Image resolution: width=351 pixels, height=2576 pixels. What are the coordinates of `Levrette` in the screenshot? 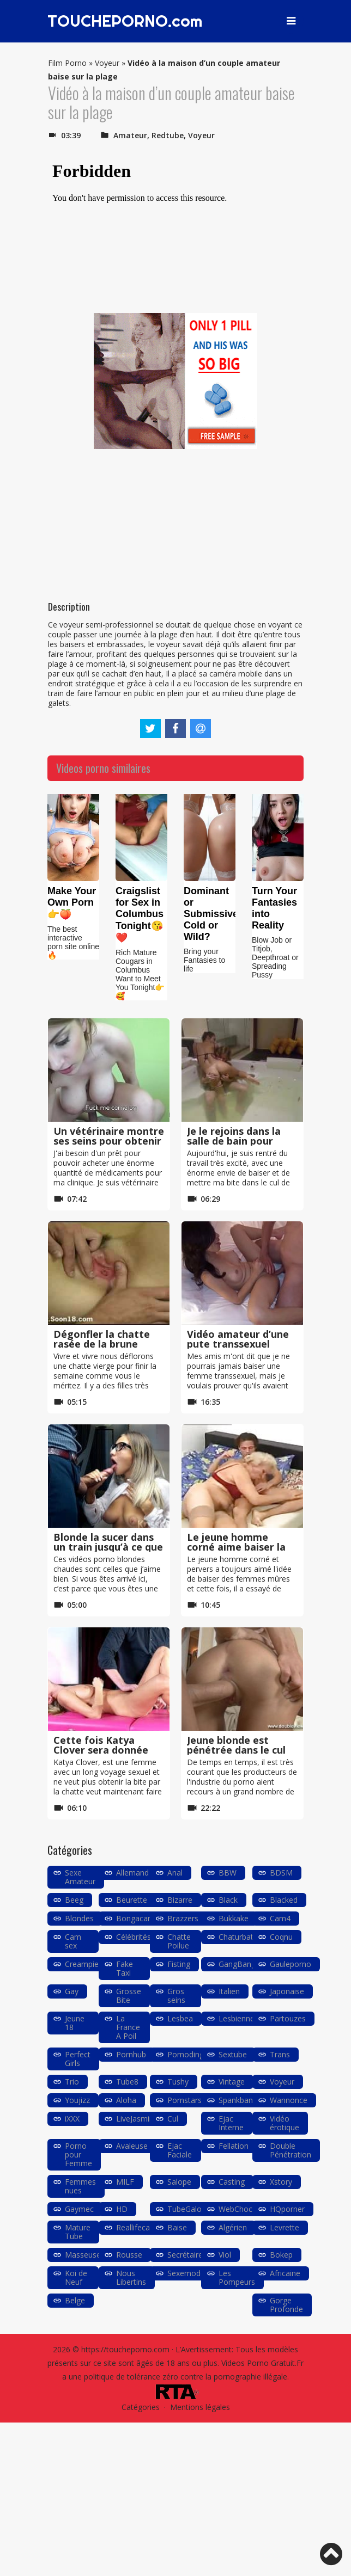 It's located at (284, 2227).